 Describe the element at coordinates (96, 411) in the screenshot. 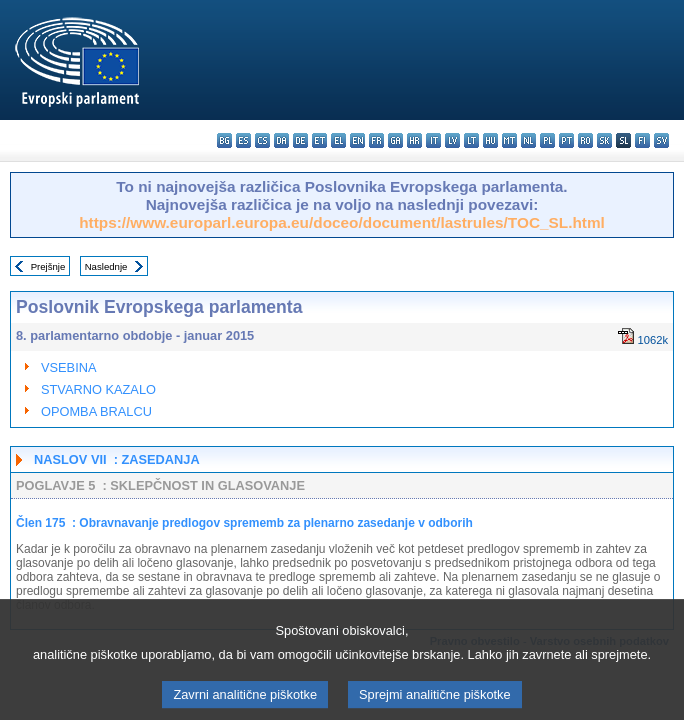

I see `OPOMBA BRALCU` at that location.